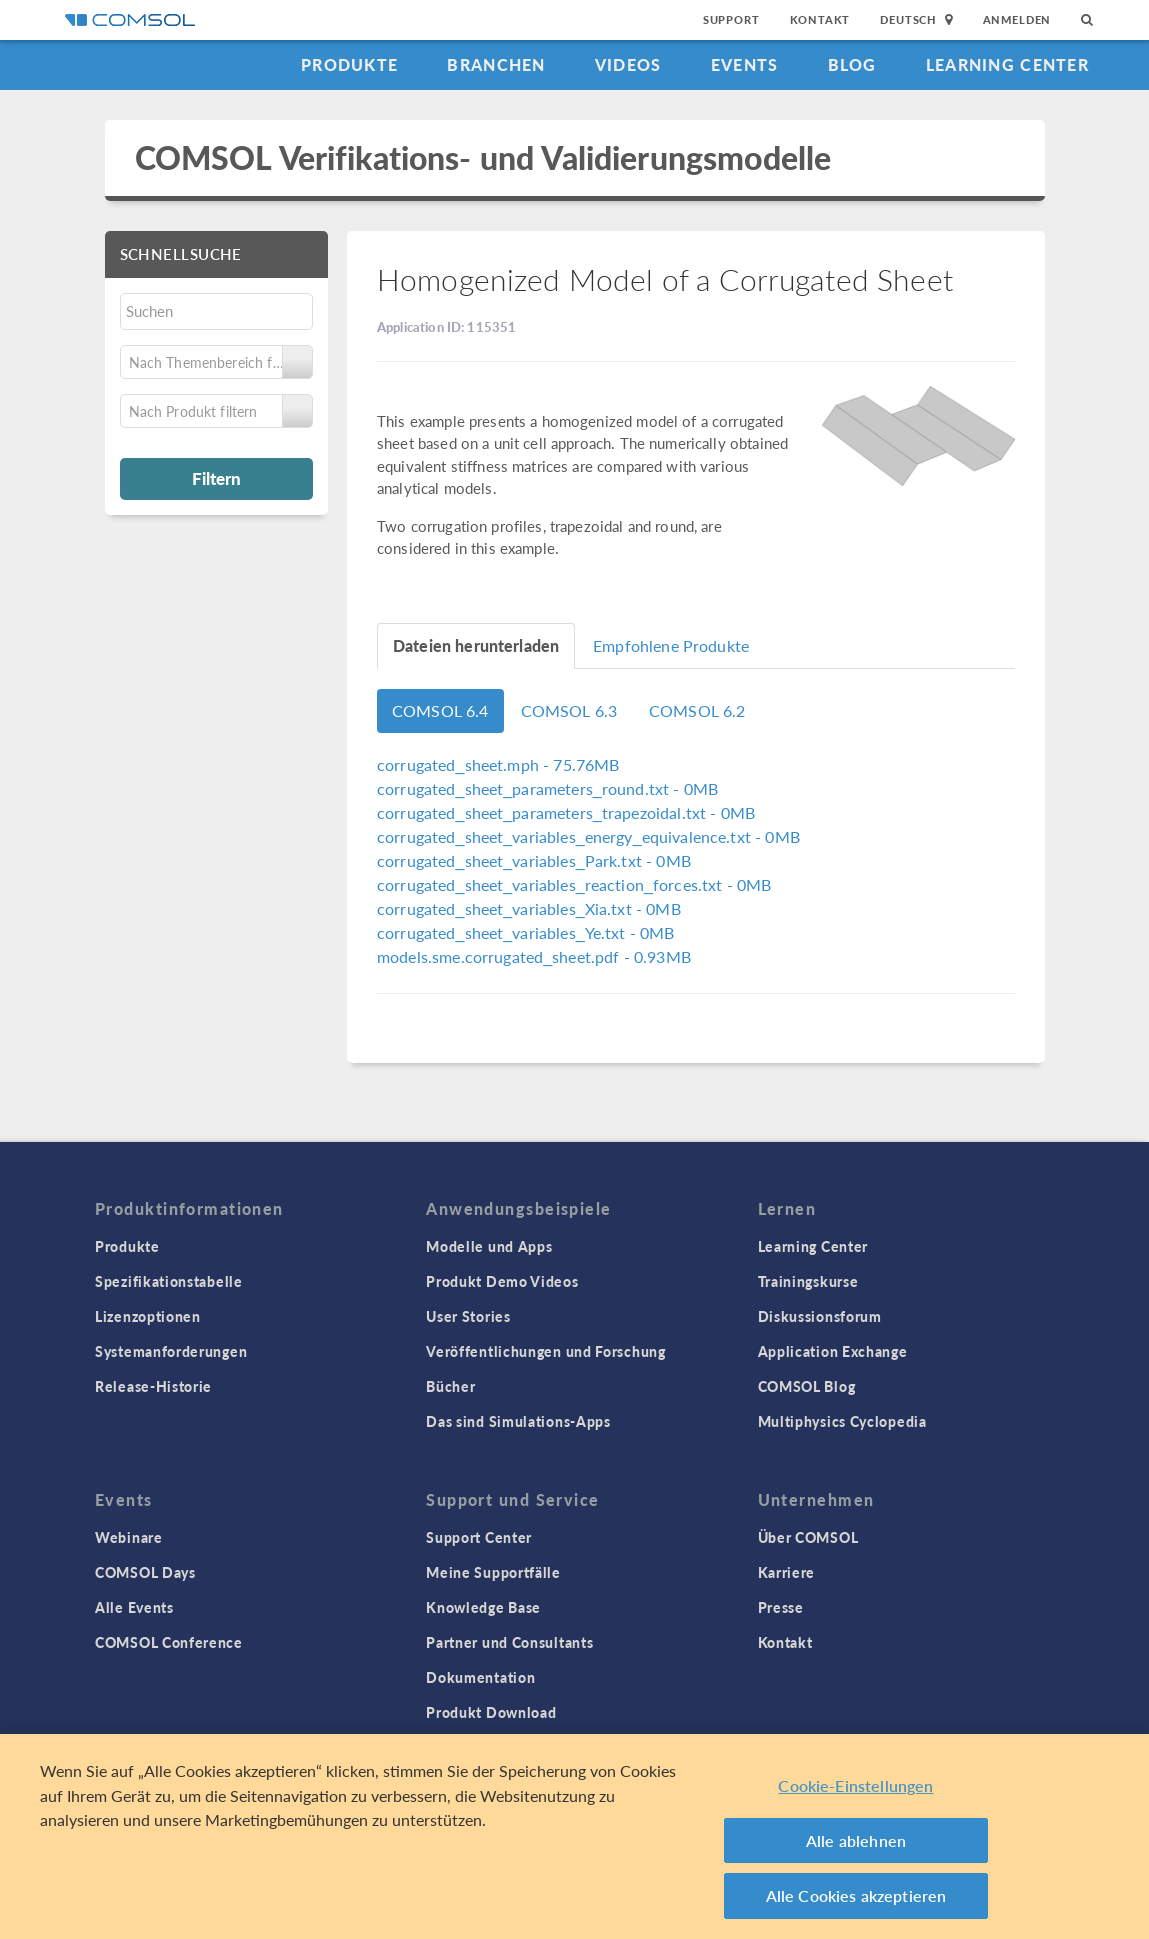 Image resolution: width=1149 pixels, height=1939 pixels. What do you see at coordinates (787, 1572) in the screenshot?
I see `Karriere` at bounding box center [787, 1572].